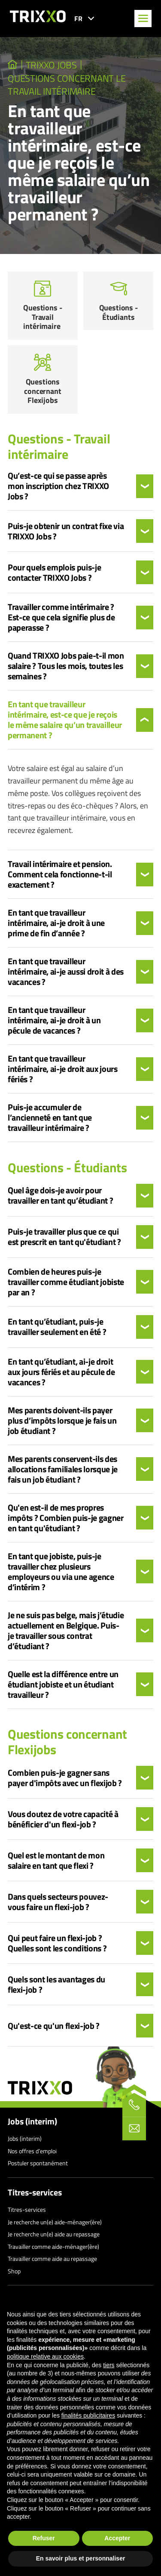 The width and height of the screenshot is (161, 2576). I want to click on TRIXXO Jobs, so click(51, 65).